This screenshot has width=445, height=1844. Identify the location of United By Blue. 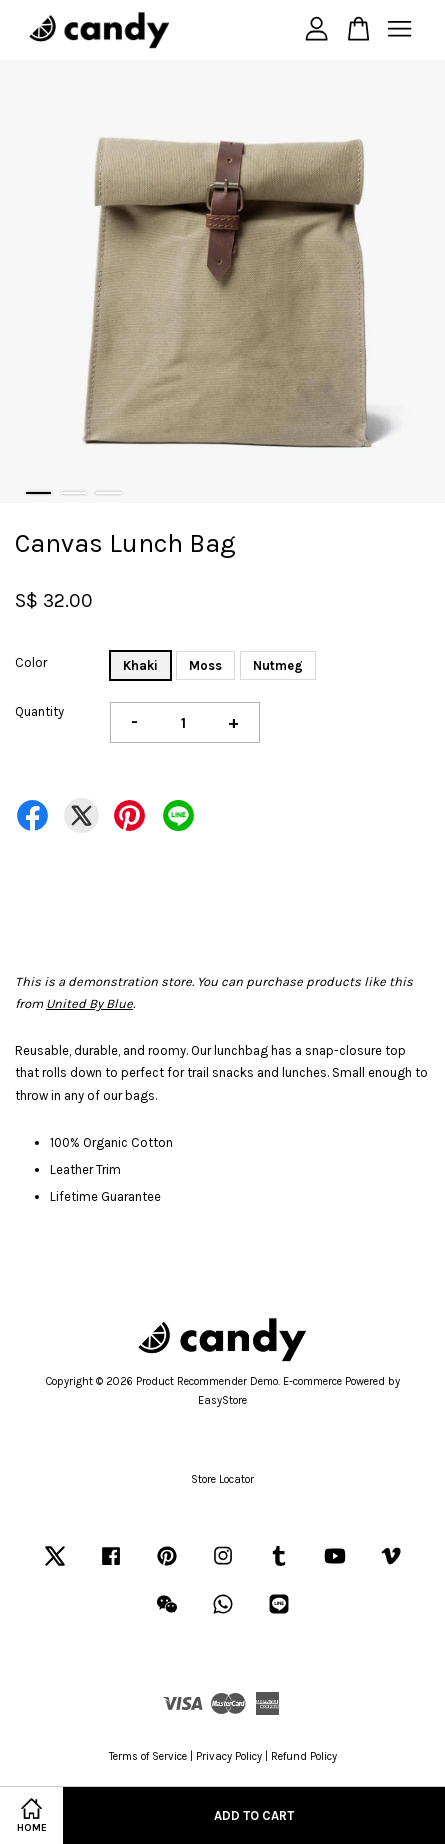
(89, 1003).